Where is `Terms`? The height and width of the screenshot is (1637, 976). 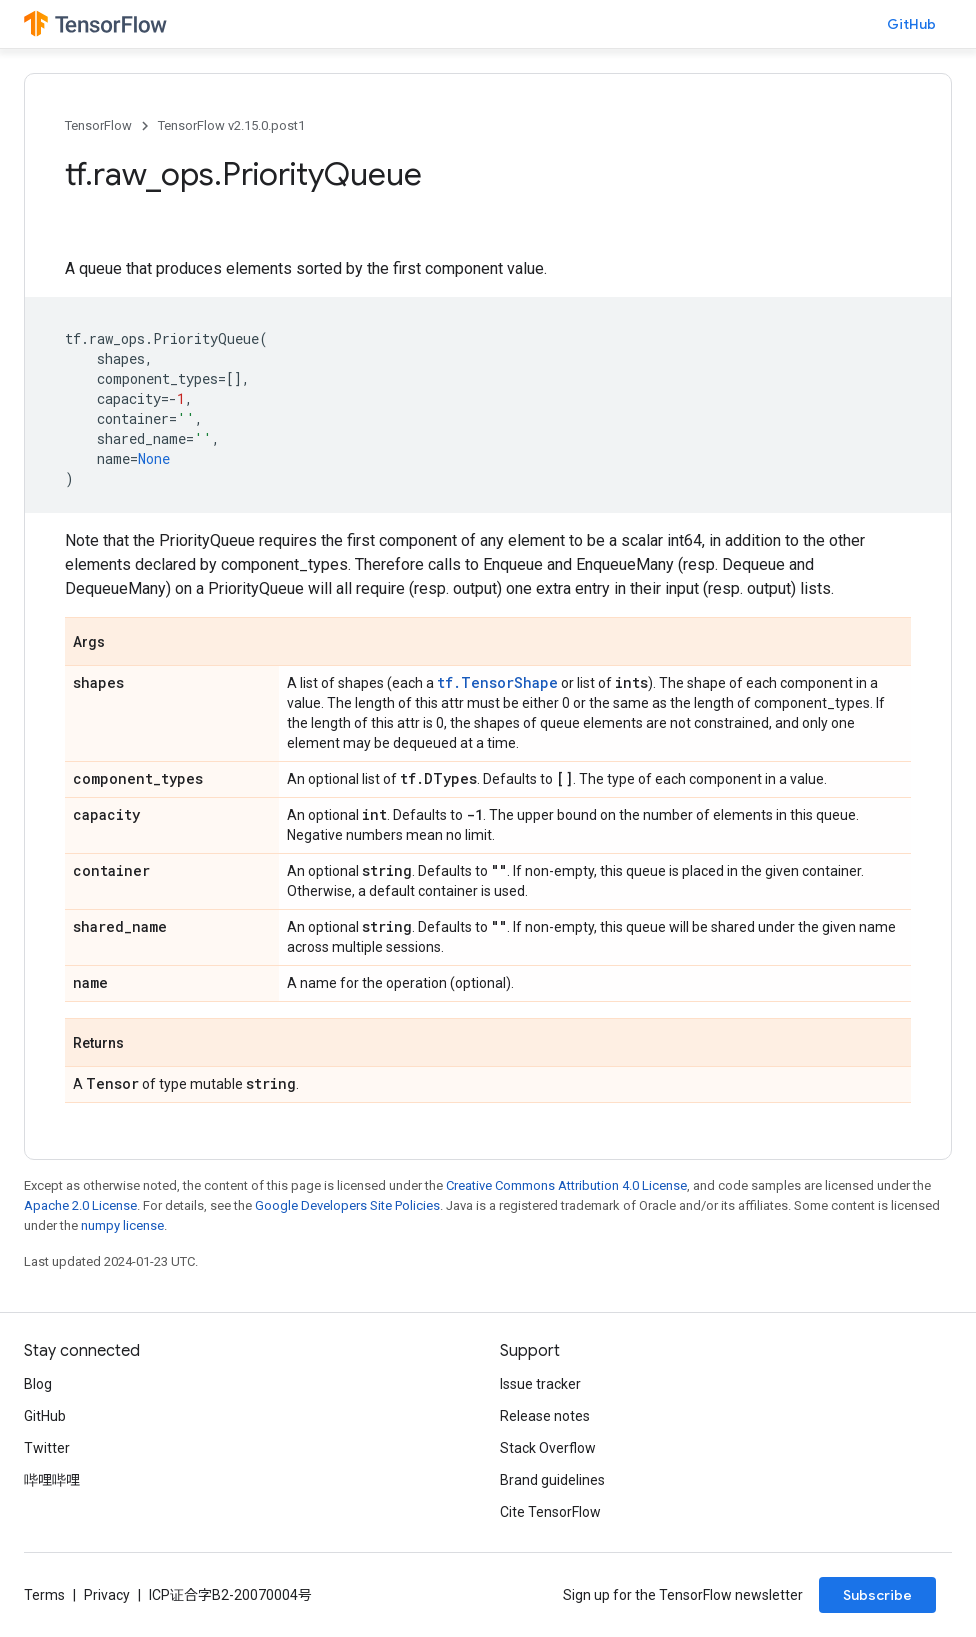 Terms is located at coordinates (44, 1595).